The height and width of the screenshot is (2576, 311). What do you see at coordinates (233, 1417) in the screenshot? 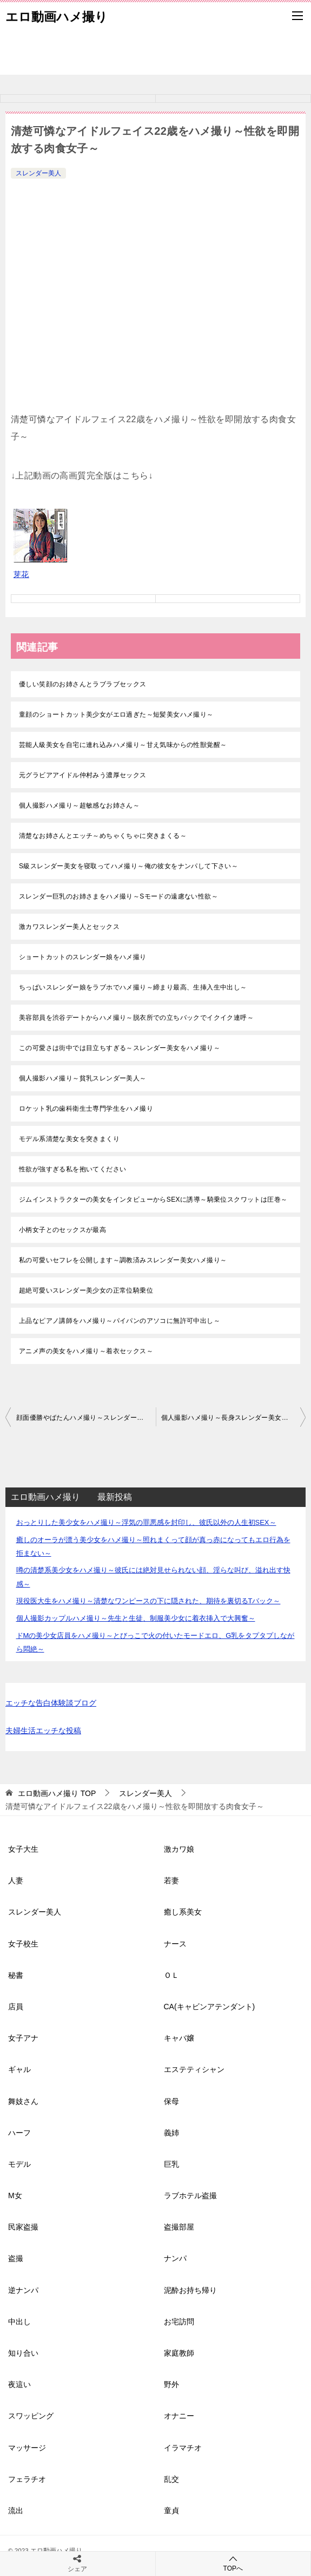
I see `個人撮影ハメ撮り～長身スレンダー美女とローション中出しセックス～` at bounding box center [233, 1417].